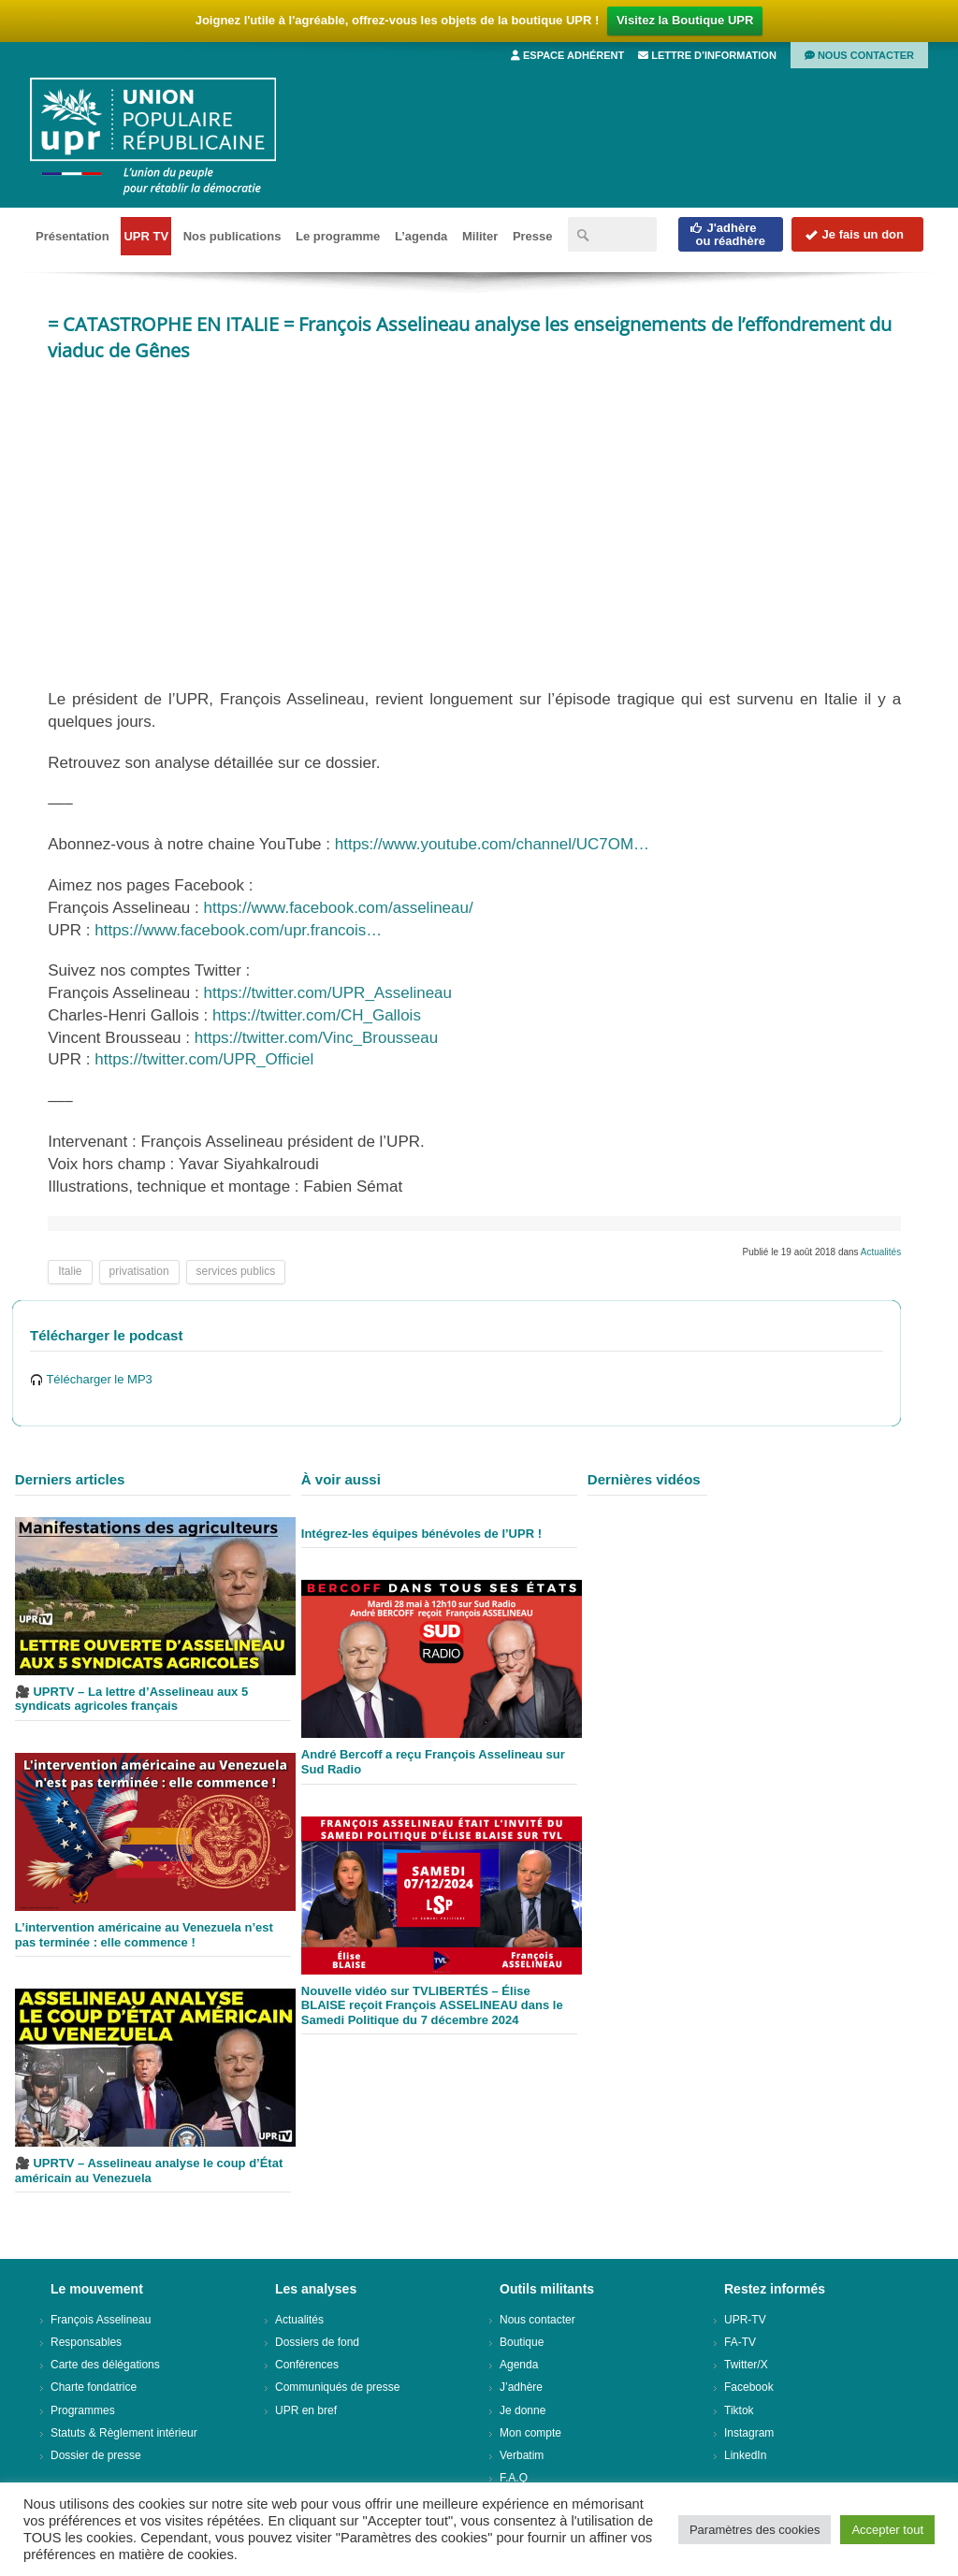 The width and height of the screenshot is (958, 2576). Describe the element at coordinates (567, 55) in the screenshot. I see `Espace adhérent` at that location.